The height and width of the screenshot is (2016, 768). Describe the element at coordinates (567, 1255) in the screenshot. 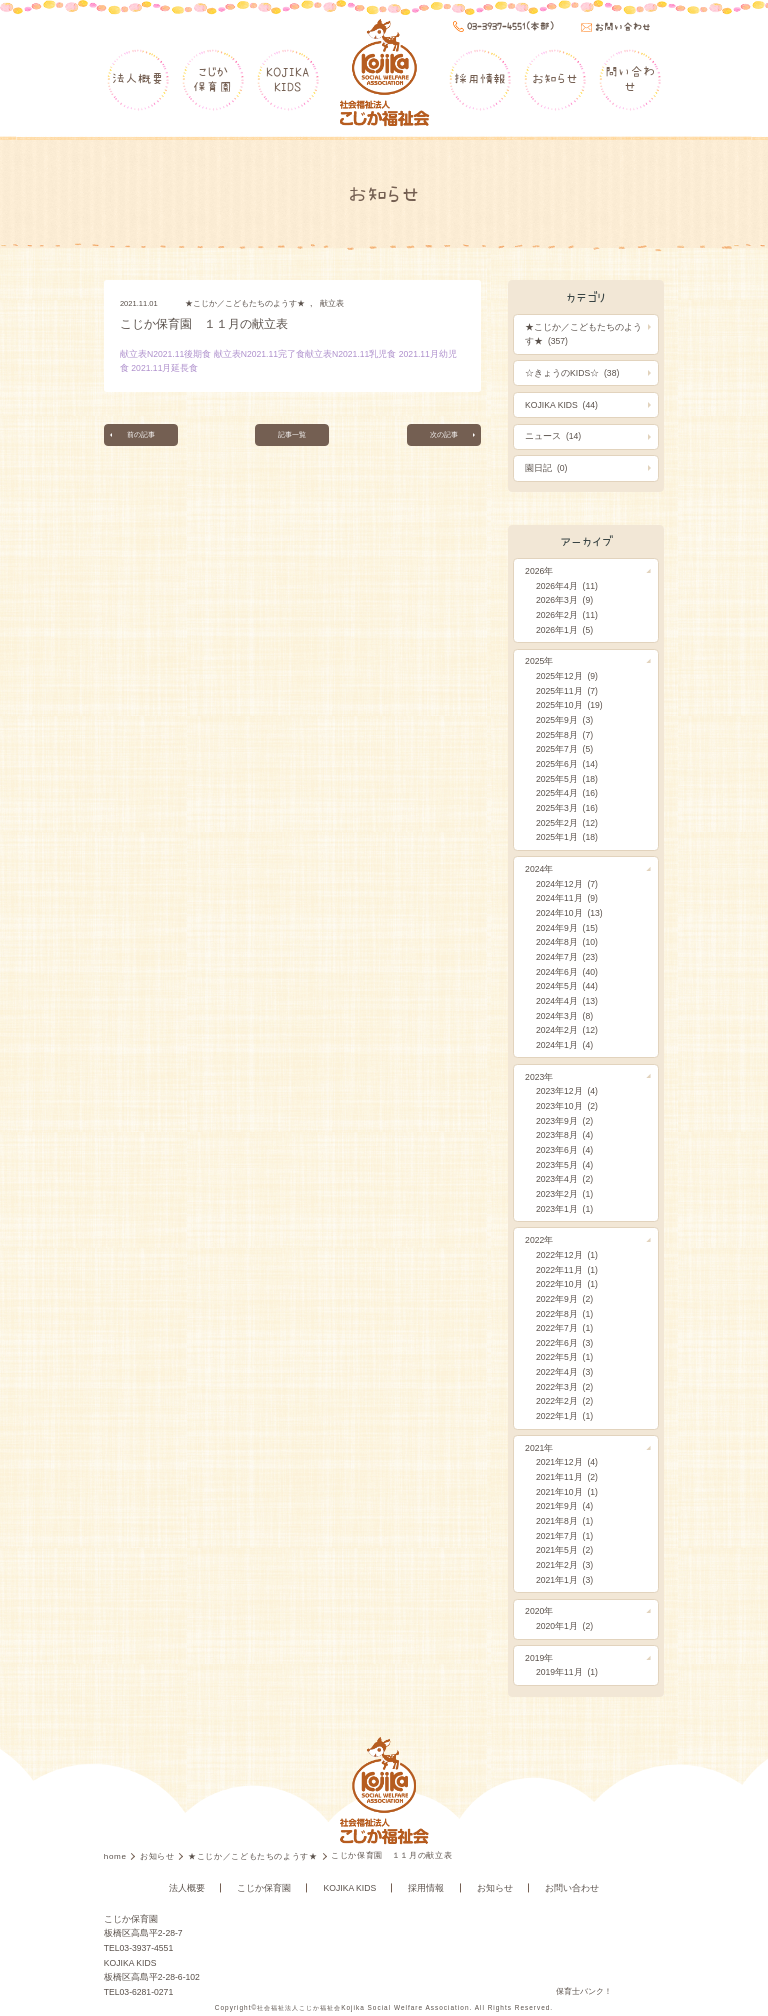

I see `2022年12月 (1)` at that location.